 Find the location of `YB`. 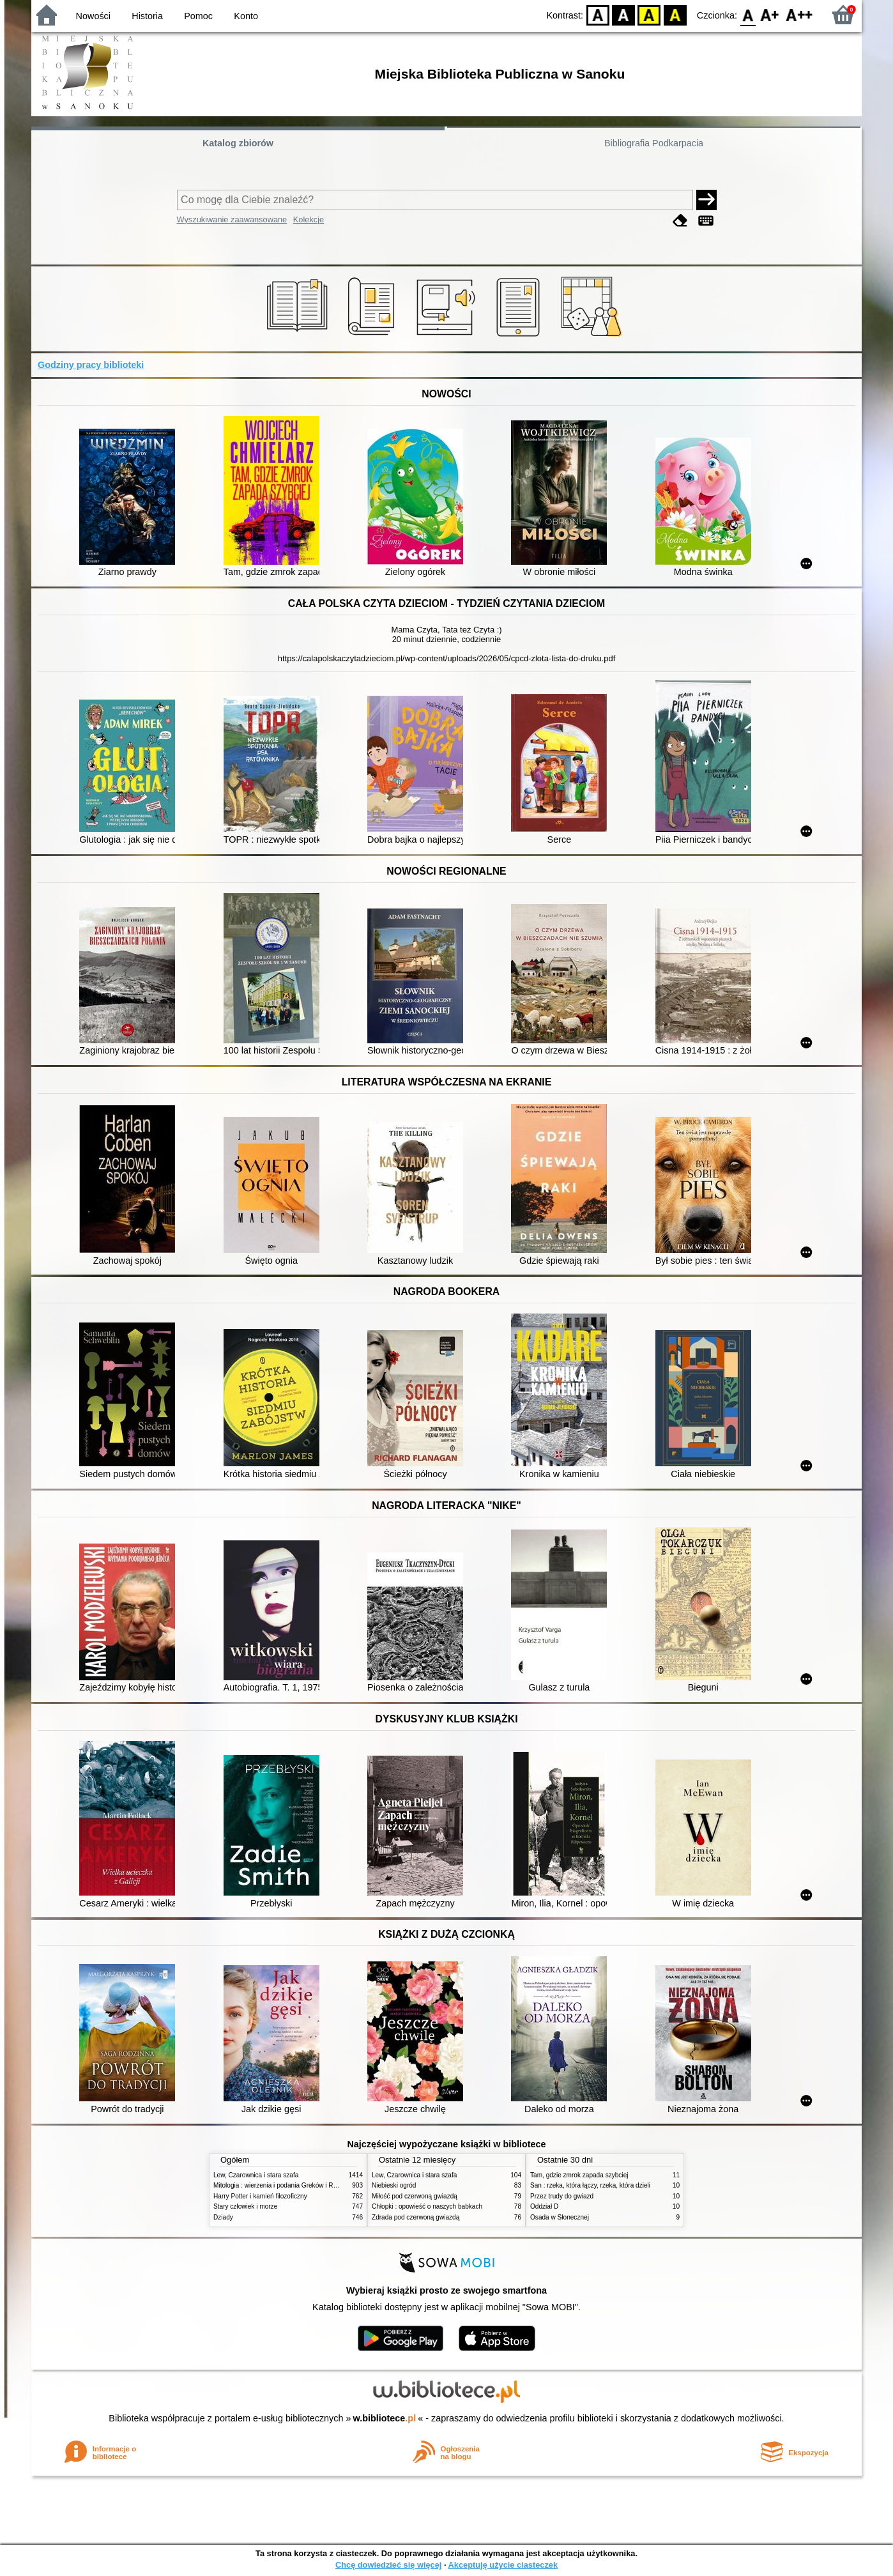

YB is located at coordinates (649, 14).